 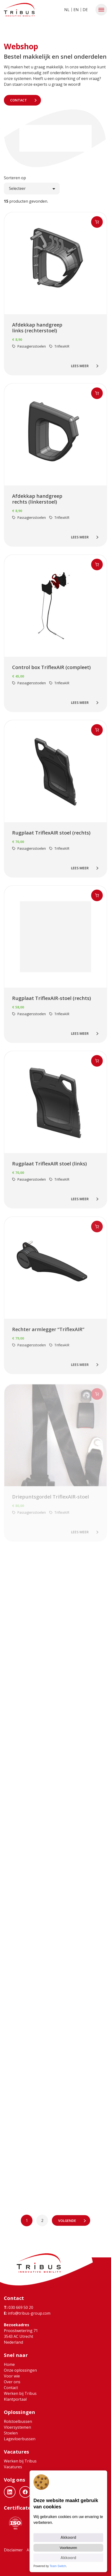 I want to click on Volgende, so click(x=67, y=2220).